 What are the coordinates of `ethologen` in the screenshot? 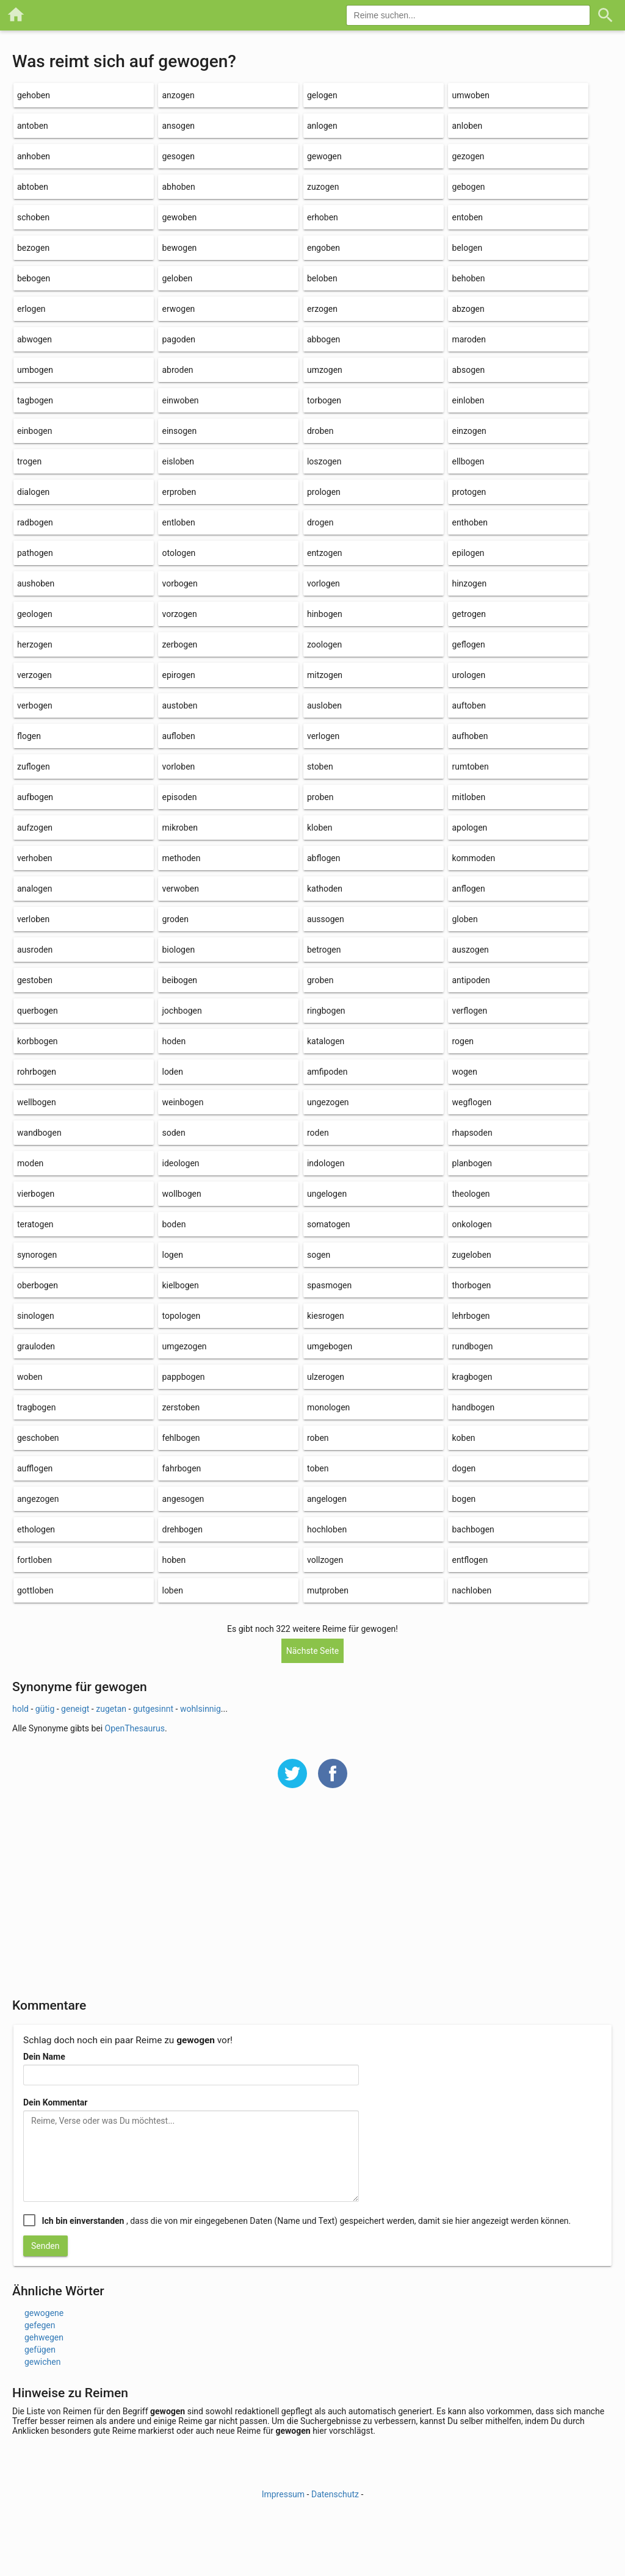 It's located at (36, 1529).